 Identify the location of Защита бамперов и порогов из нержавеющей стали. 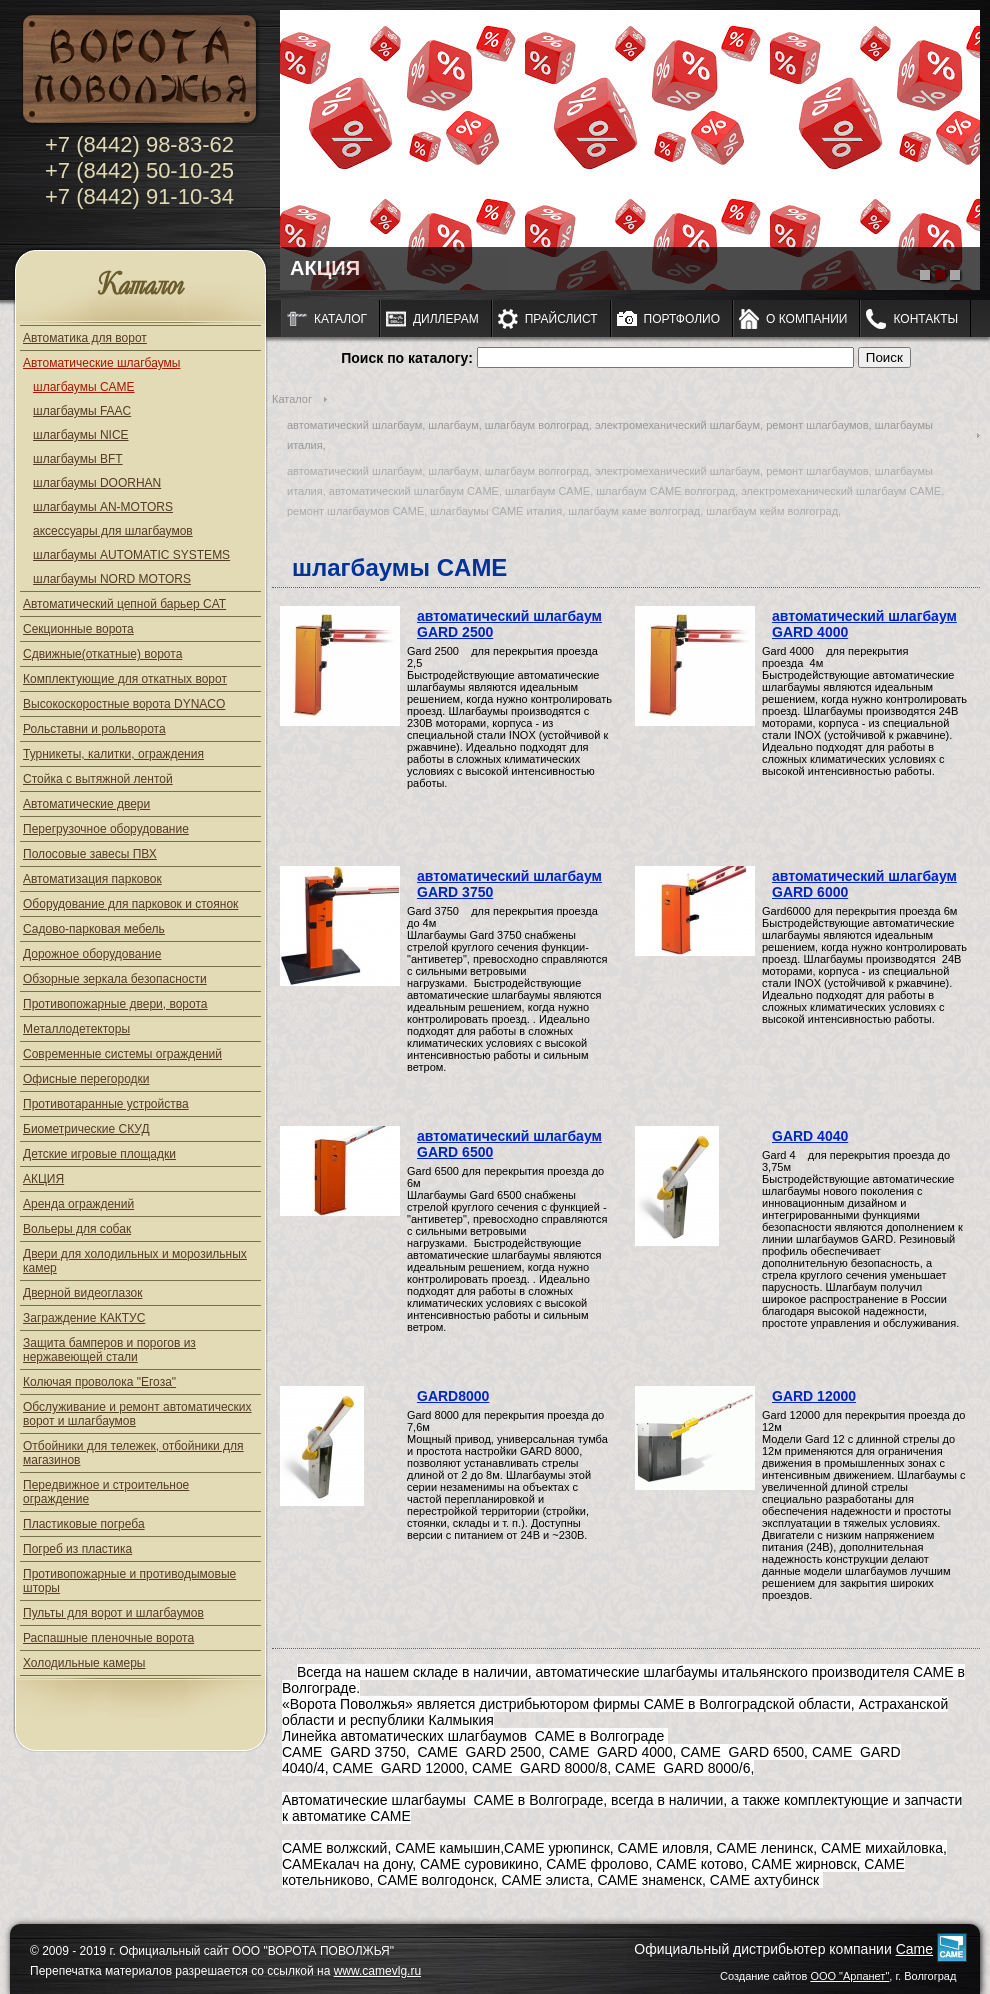
(109, 1350).